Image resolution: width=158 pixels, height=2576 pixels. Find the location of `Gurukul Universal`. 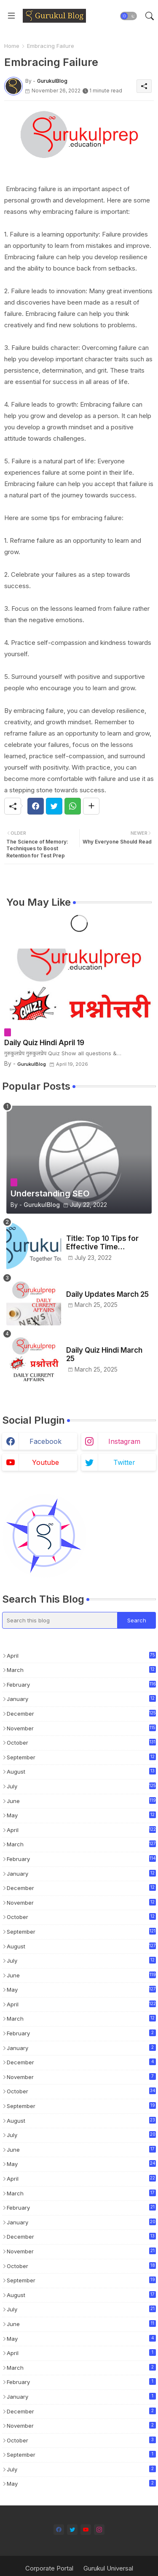

Gurukul Universal is located at coordinates (108, 2568).